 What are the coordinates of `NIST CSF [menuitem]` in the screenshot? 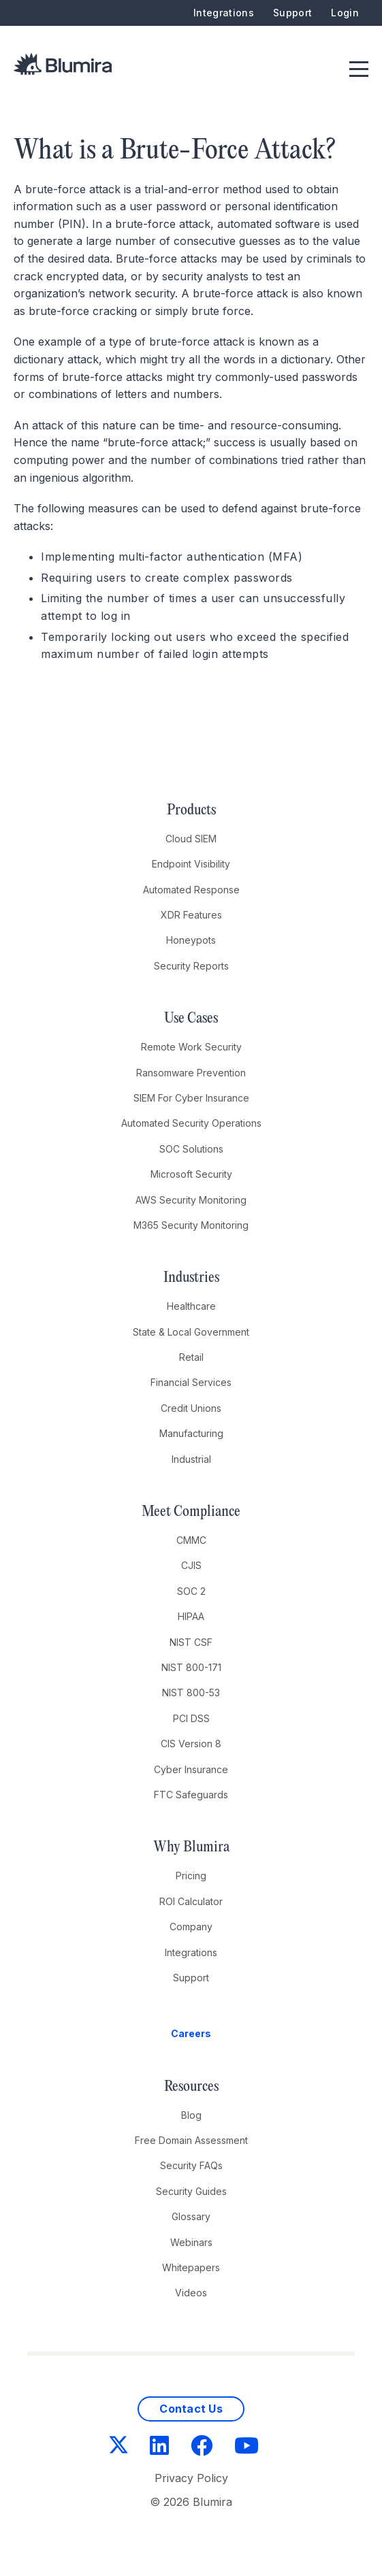 It's located at (191, 1642).